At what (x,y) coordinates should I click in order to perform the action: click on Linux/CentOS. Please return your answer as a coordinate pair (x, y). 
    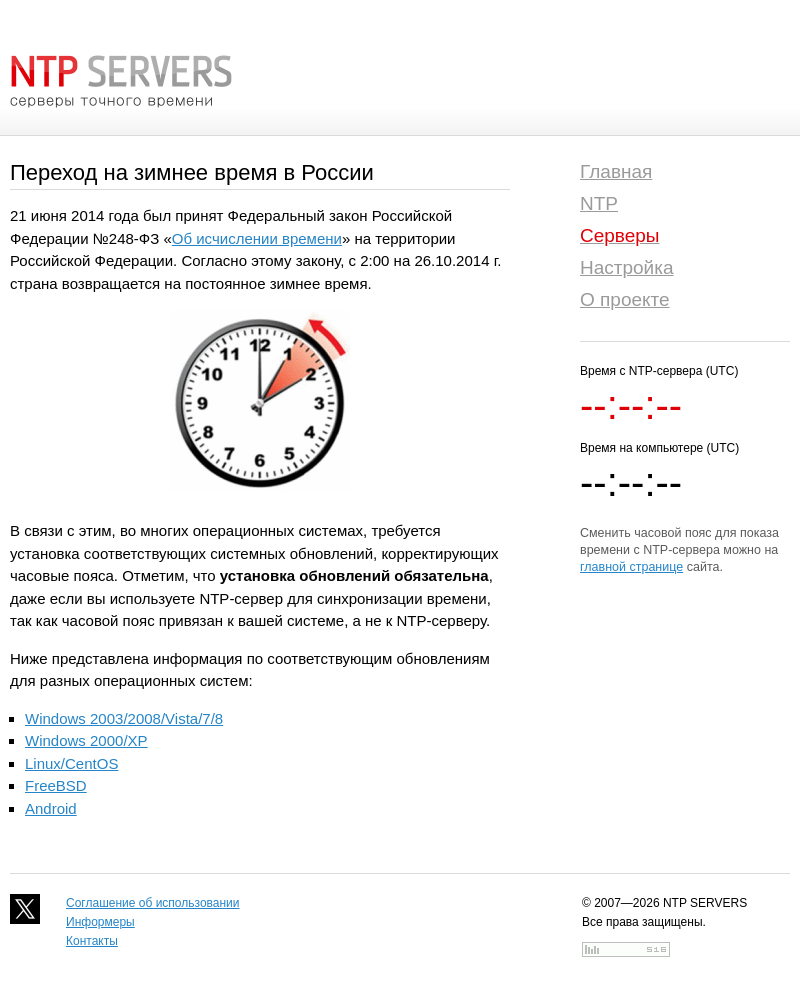
    Looking at the image, I should click on (71, 763).